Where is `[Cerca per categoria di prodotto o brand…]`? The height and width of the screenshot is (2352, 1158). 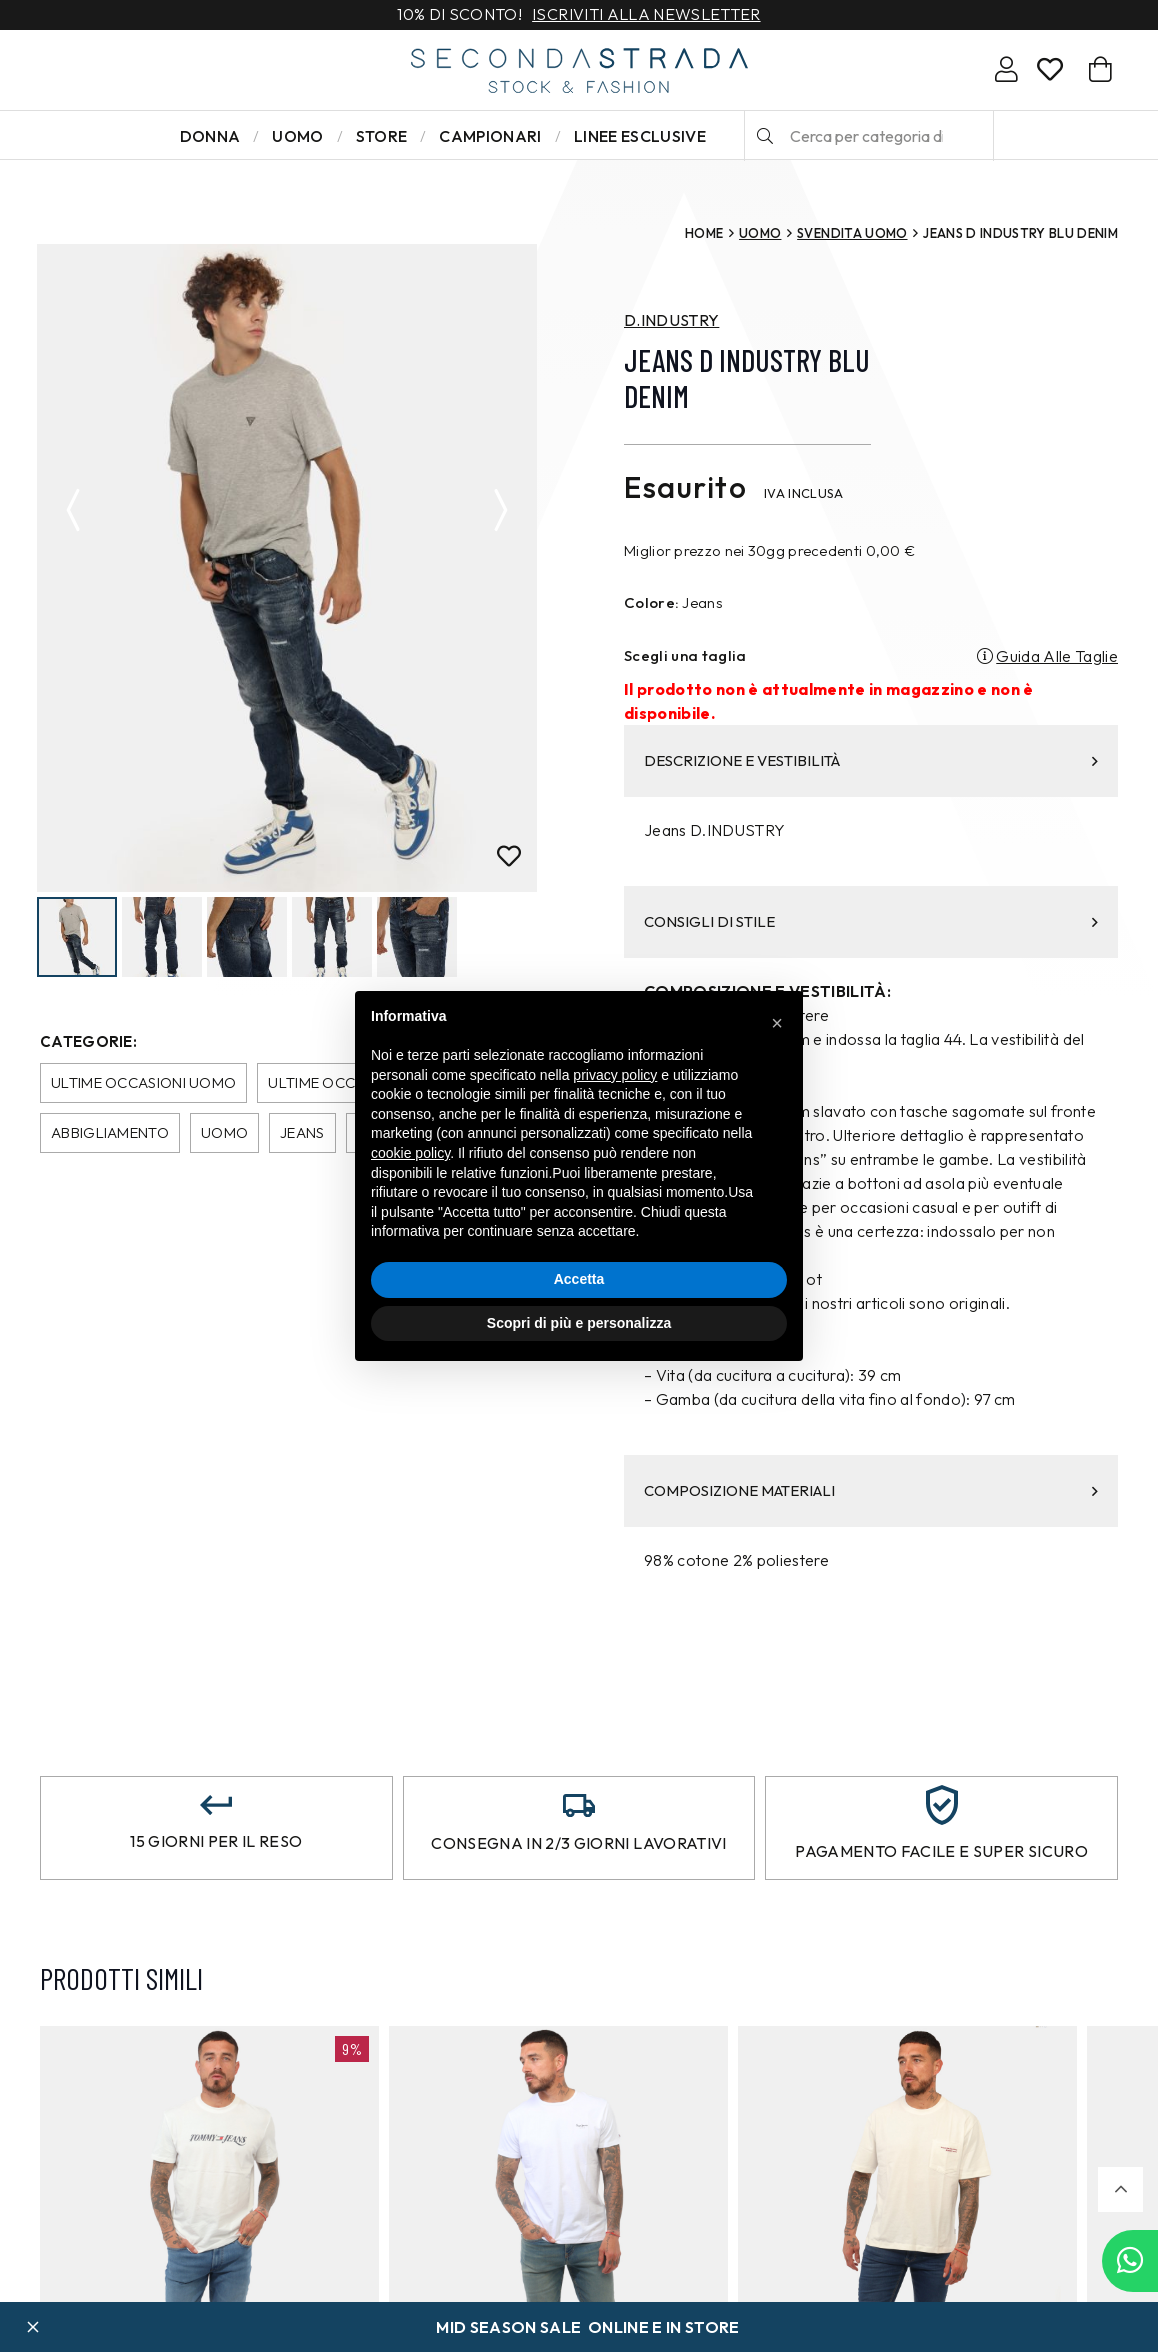 [Cerca per categoria di prodotto o brand…] is located at coordinates (869, 136).